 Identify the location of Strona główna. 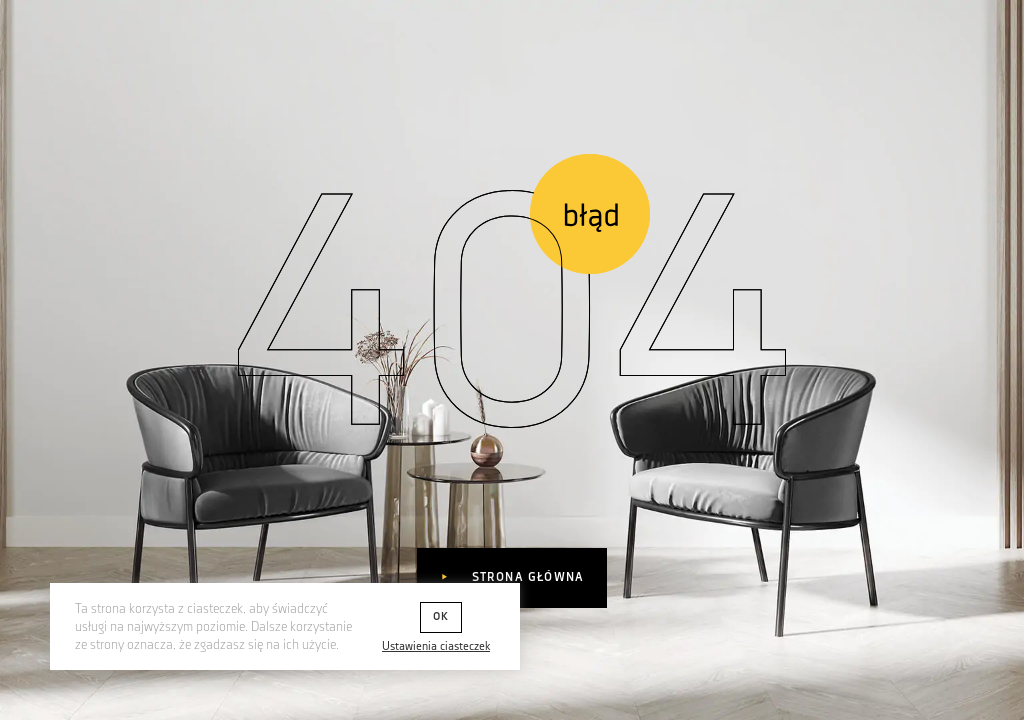
(525, 577).